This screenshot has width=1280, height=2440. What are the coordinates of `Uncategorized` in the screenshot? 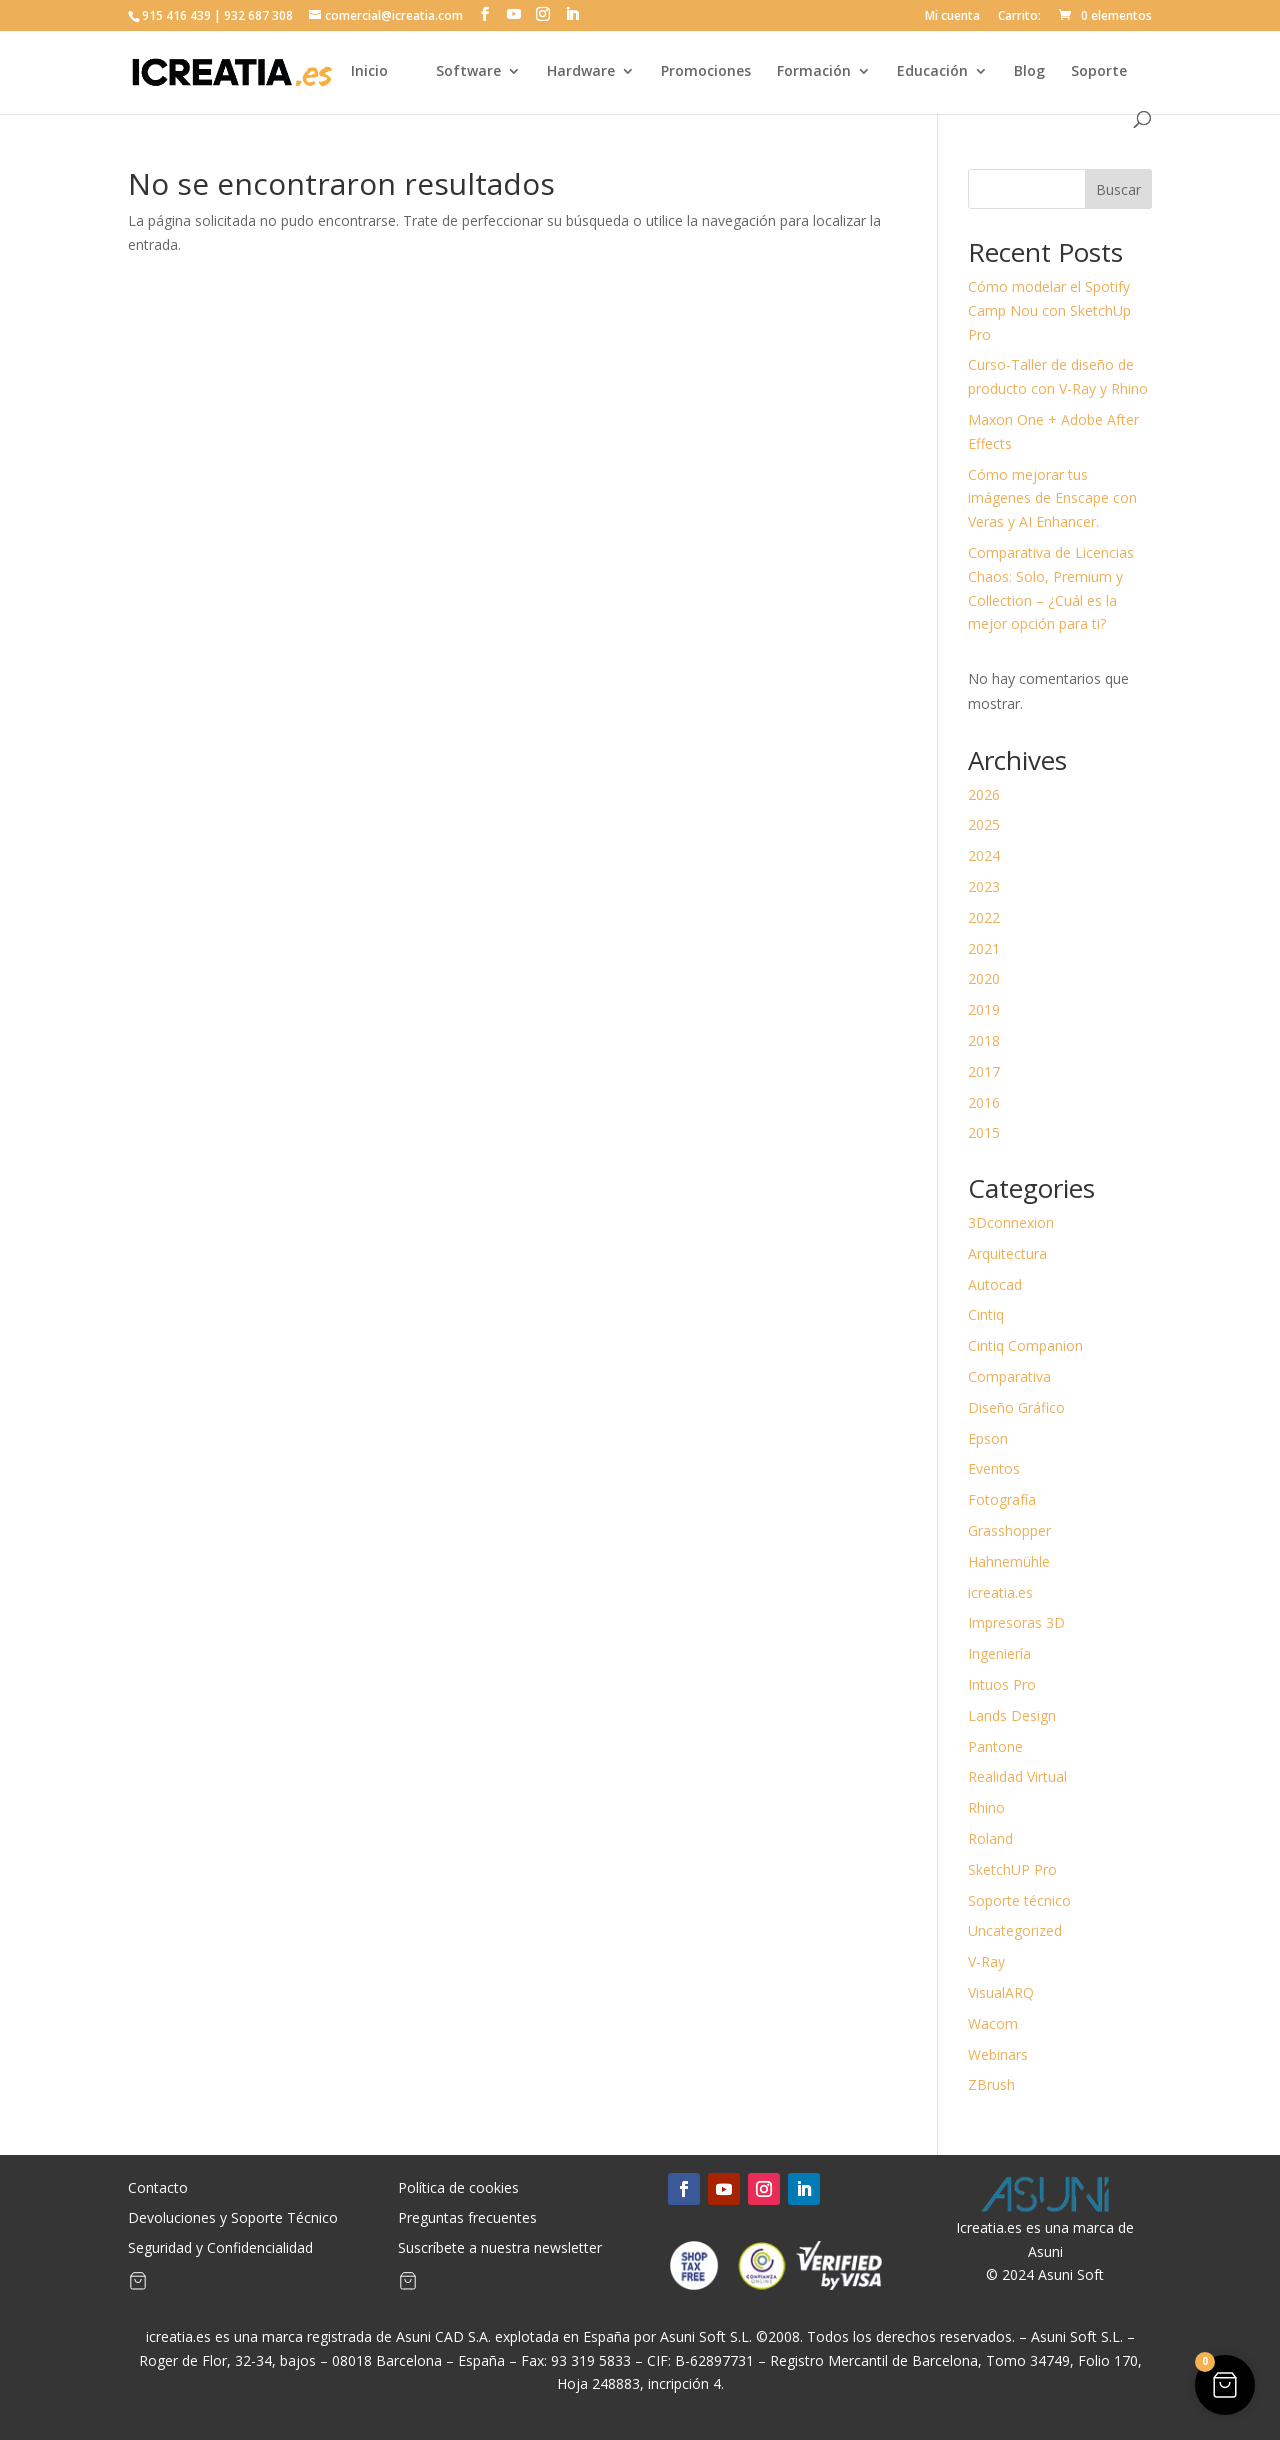 It's located at (1015, 1930).